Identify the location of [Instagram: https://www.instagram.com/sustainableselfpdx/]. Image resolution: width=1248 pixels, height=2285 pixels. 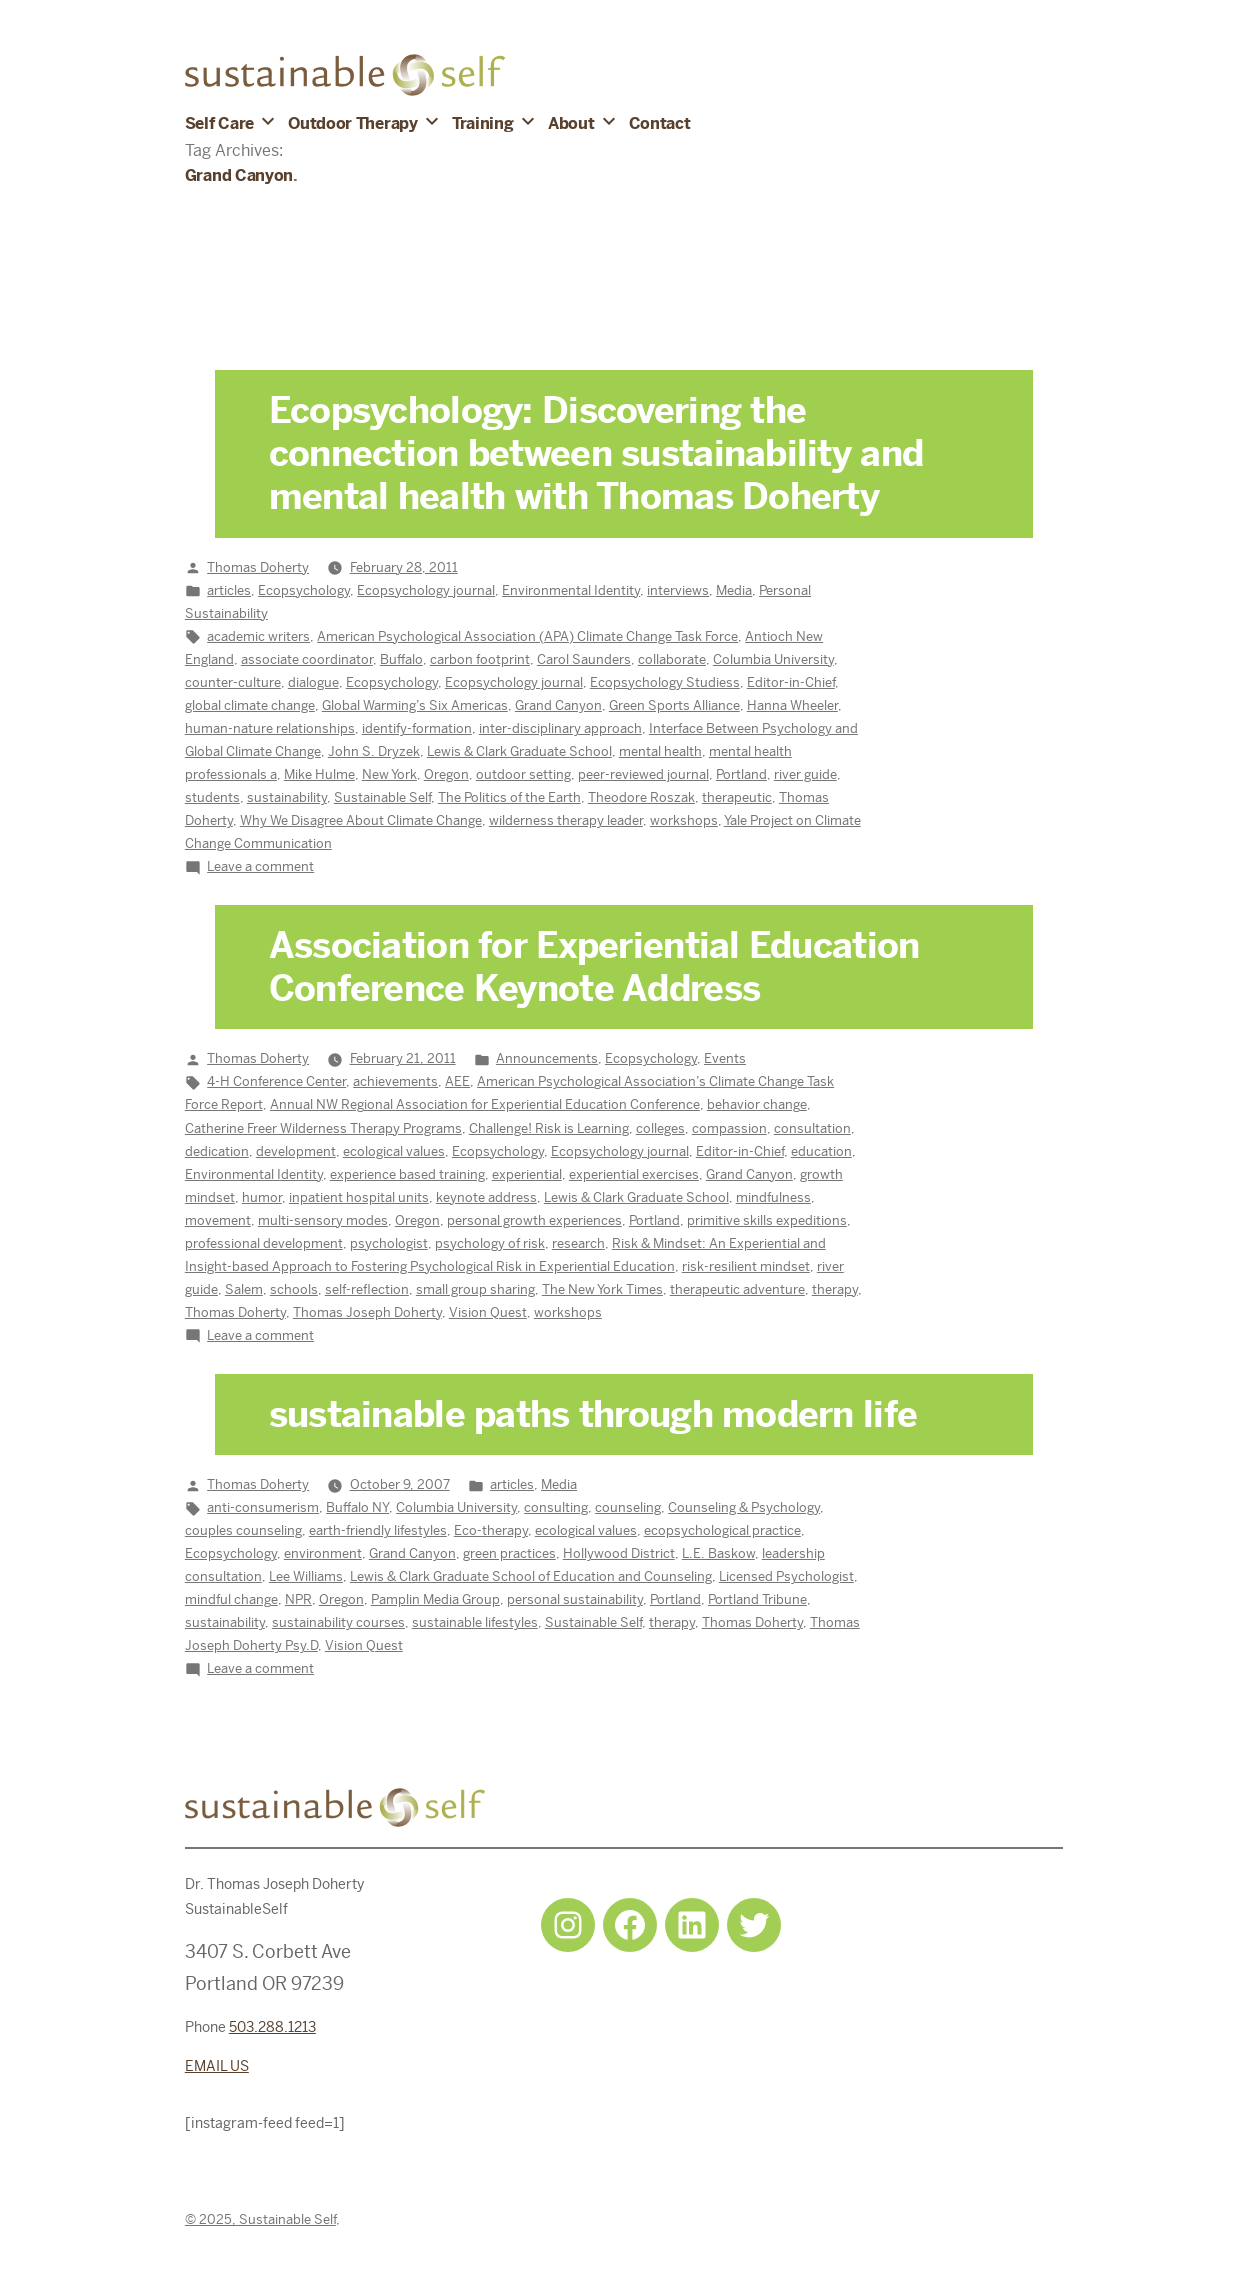
(568, 1925).